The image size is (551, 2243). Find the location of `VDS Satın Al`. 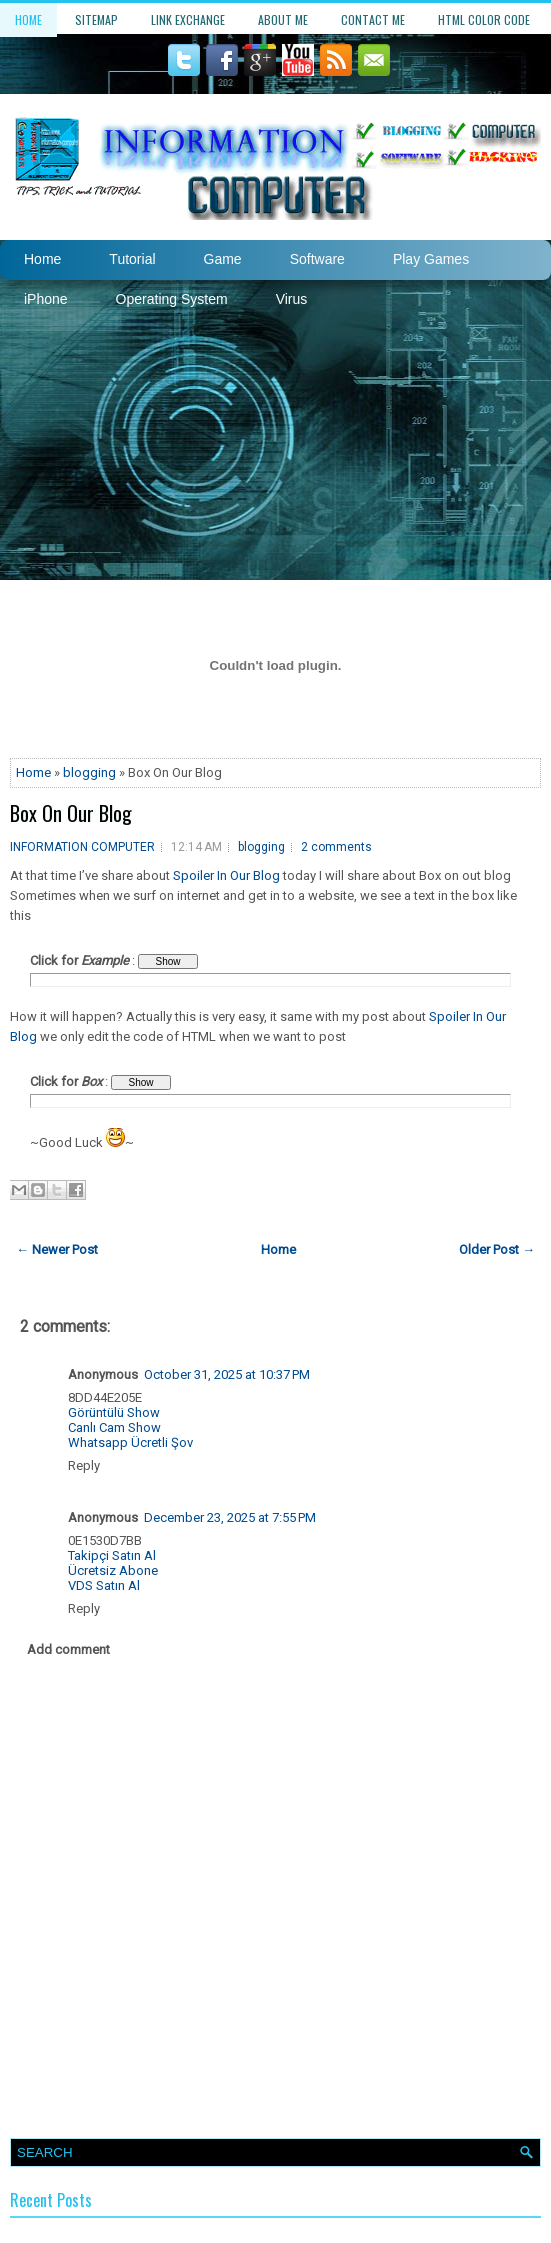

VDS Satın Al is located at coordinates (104, 1585).